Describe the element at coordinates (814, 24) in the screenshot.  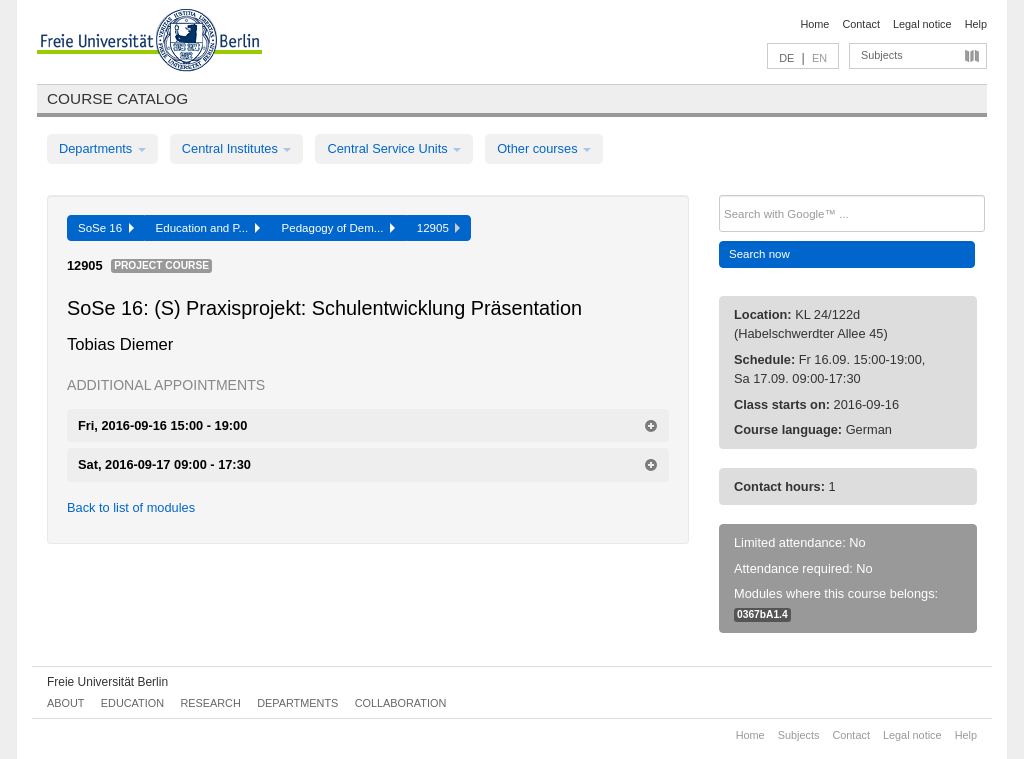
I see `Home` at that location.